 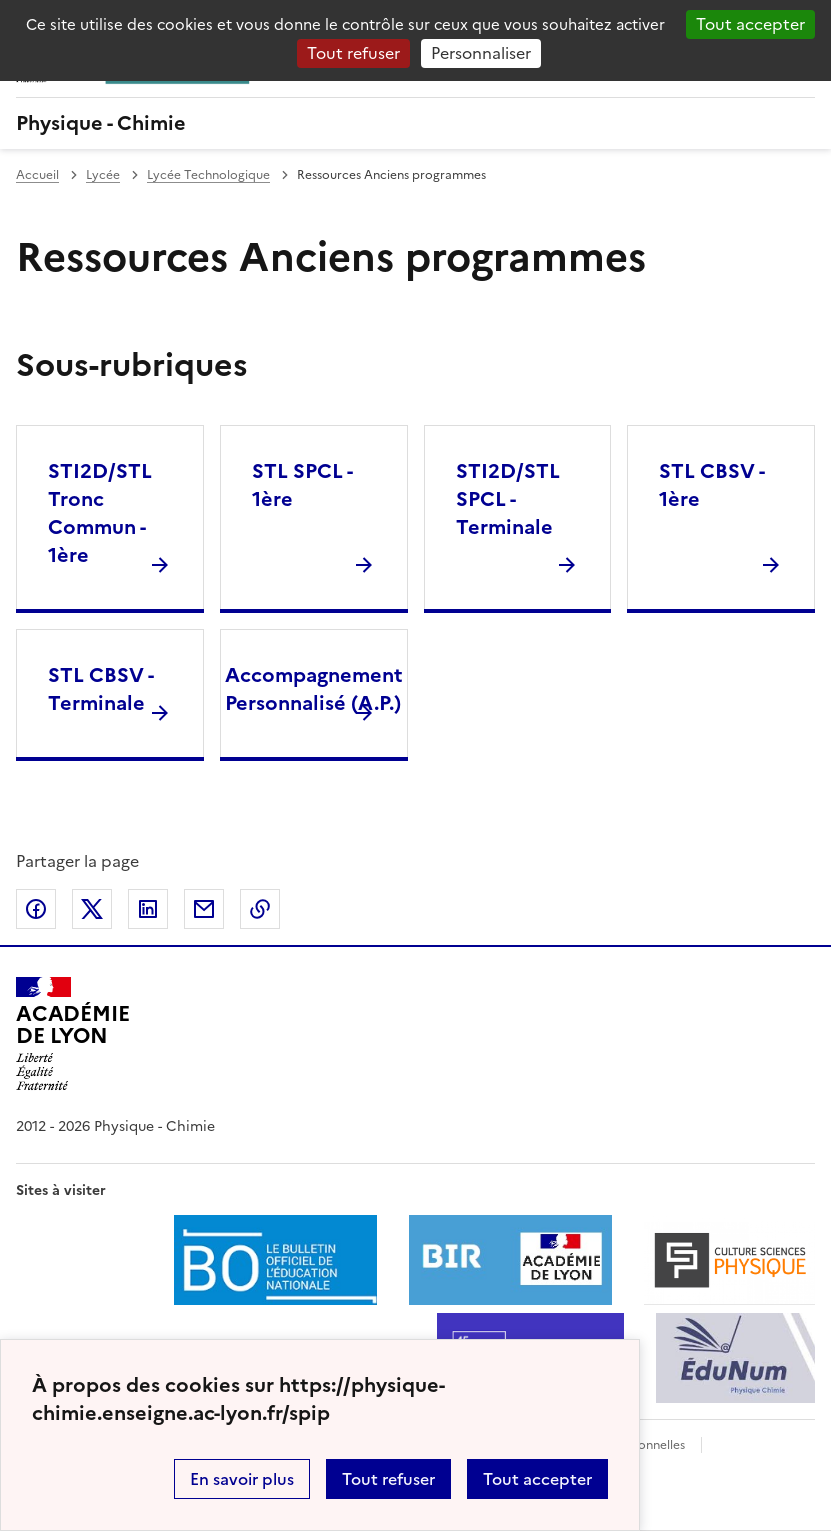 I want to click on Accompagnement Personnalisé (A.P.) [Ouvrir la rubrique Accompagnement Personnalisé (A.P.)], so click(x=314, y=689).